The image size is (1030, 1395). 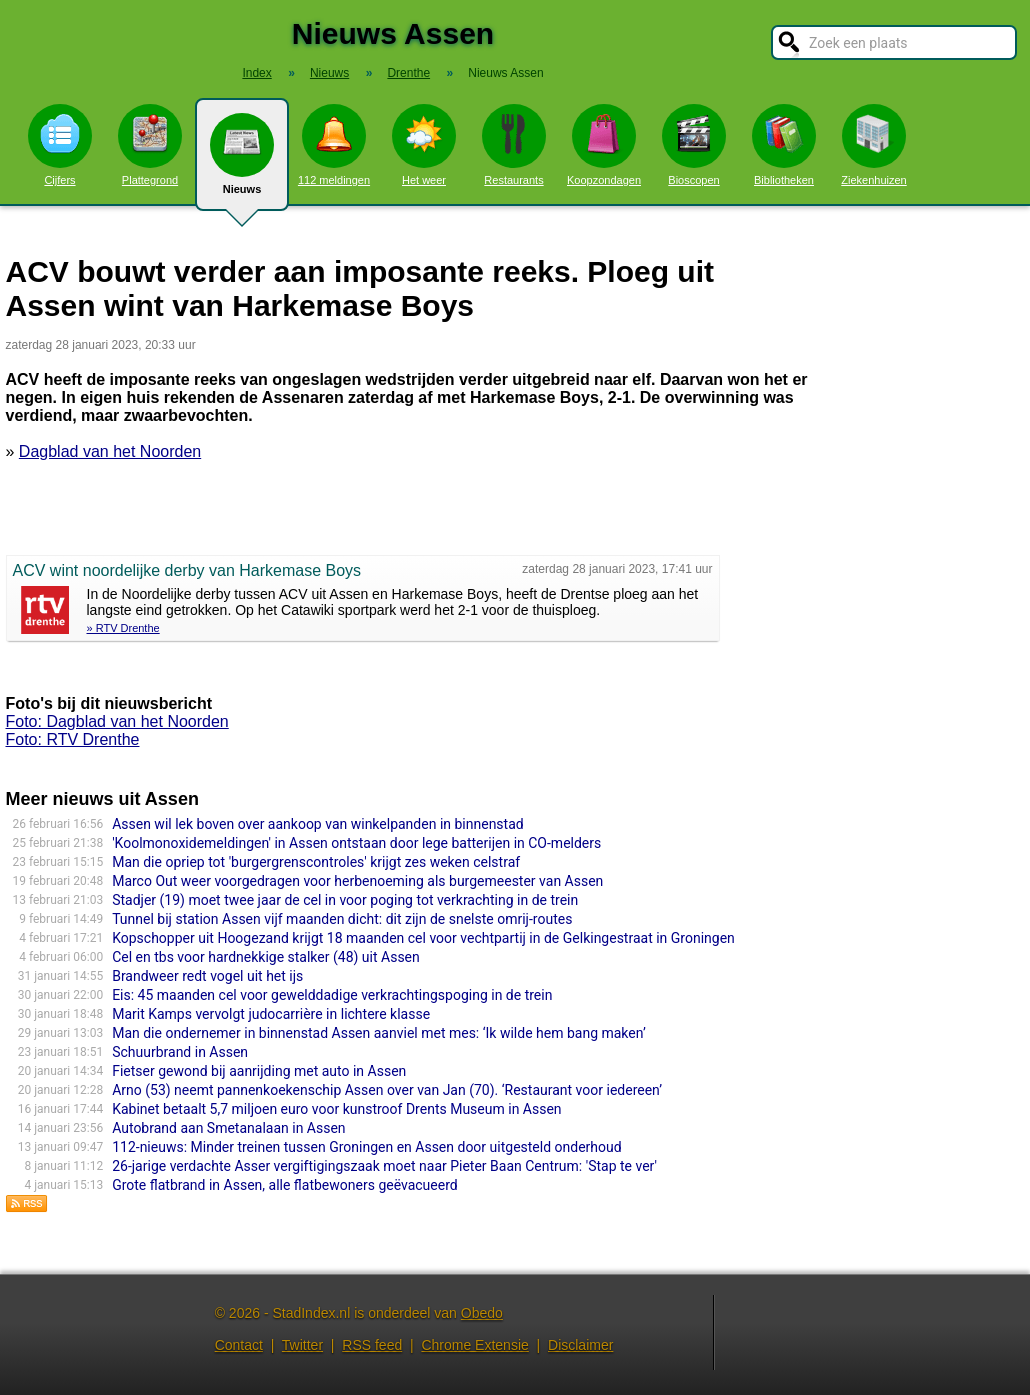 I want to click on Cijfers, so click(x=60, y=145).